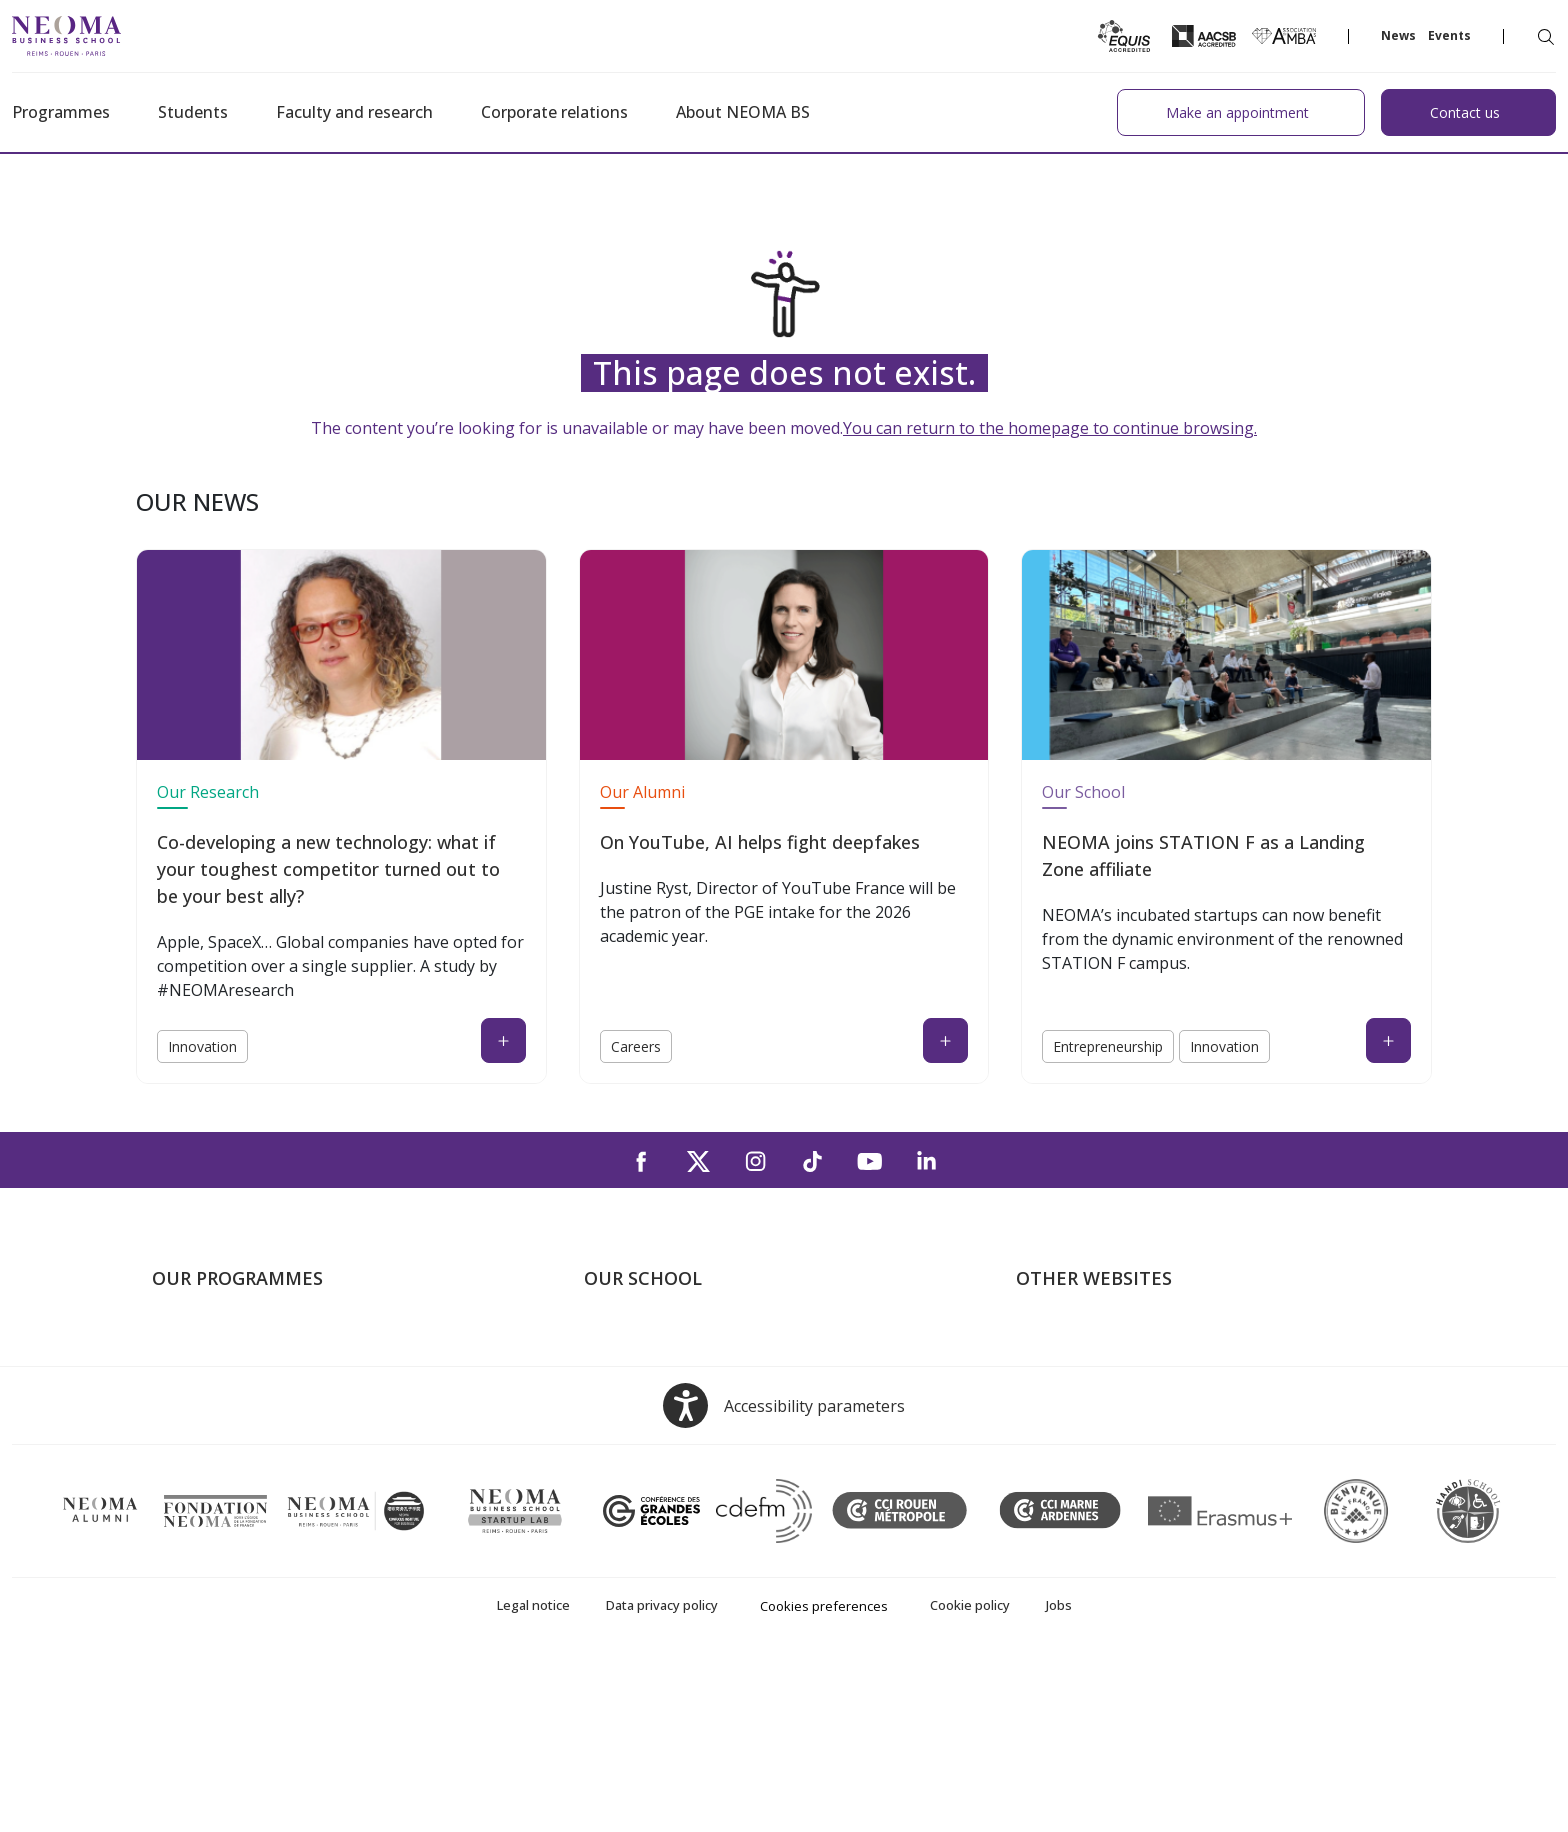 This screenshot has width=1568, height=1832. Describe the element at coordinates (784, 1578) in the screenshot. I see `[Open accessibility options, the statement and help]` at that location.